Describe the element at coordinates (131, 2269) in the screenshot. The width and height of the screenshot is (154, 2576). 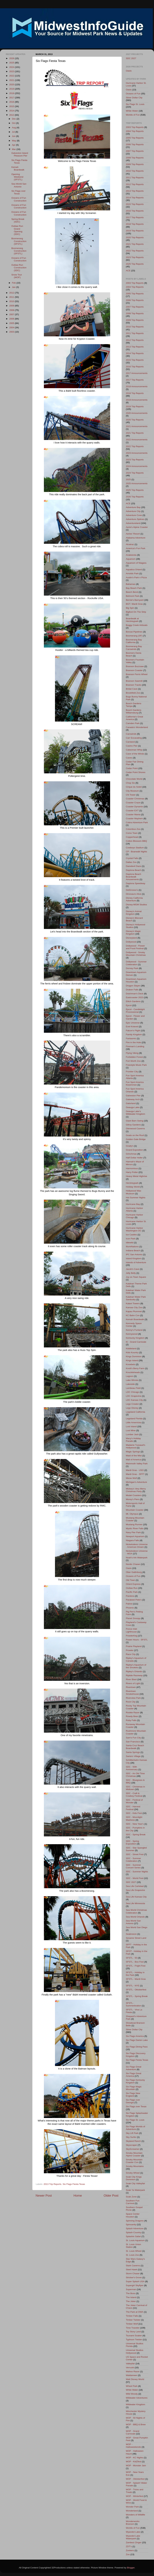
I see `Steel Hawk` at that location.